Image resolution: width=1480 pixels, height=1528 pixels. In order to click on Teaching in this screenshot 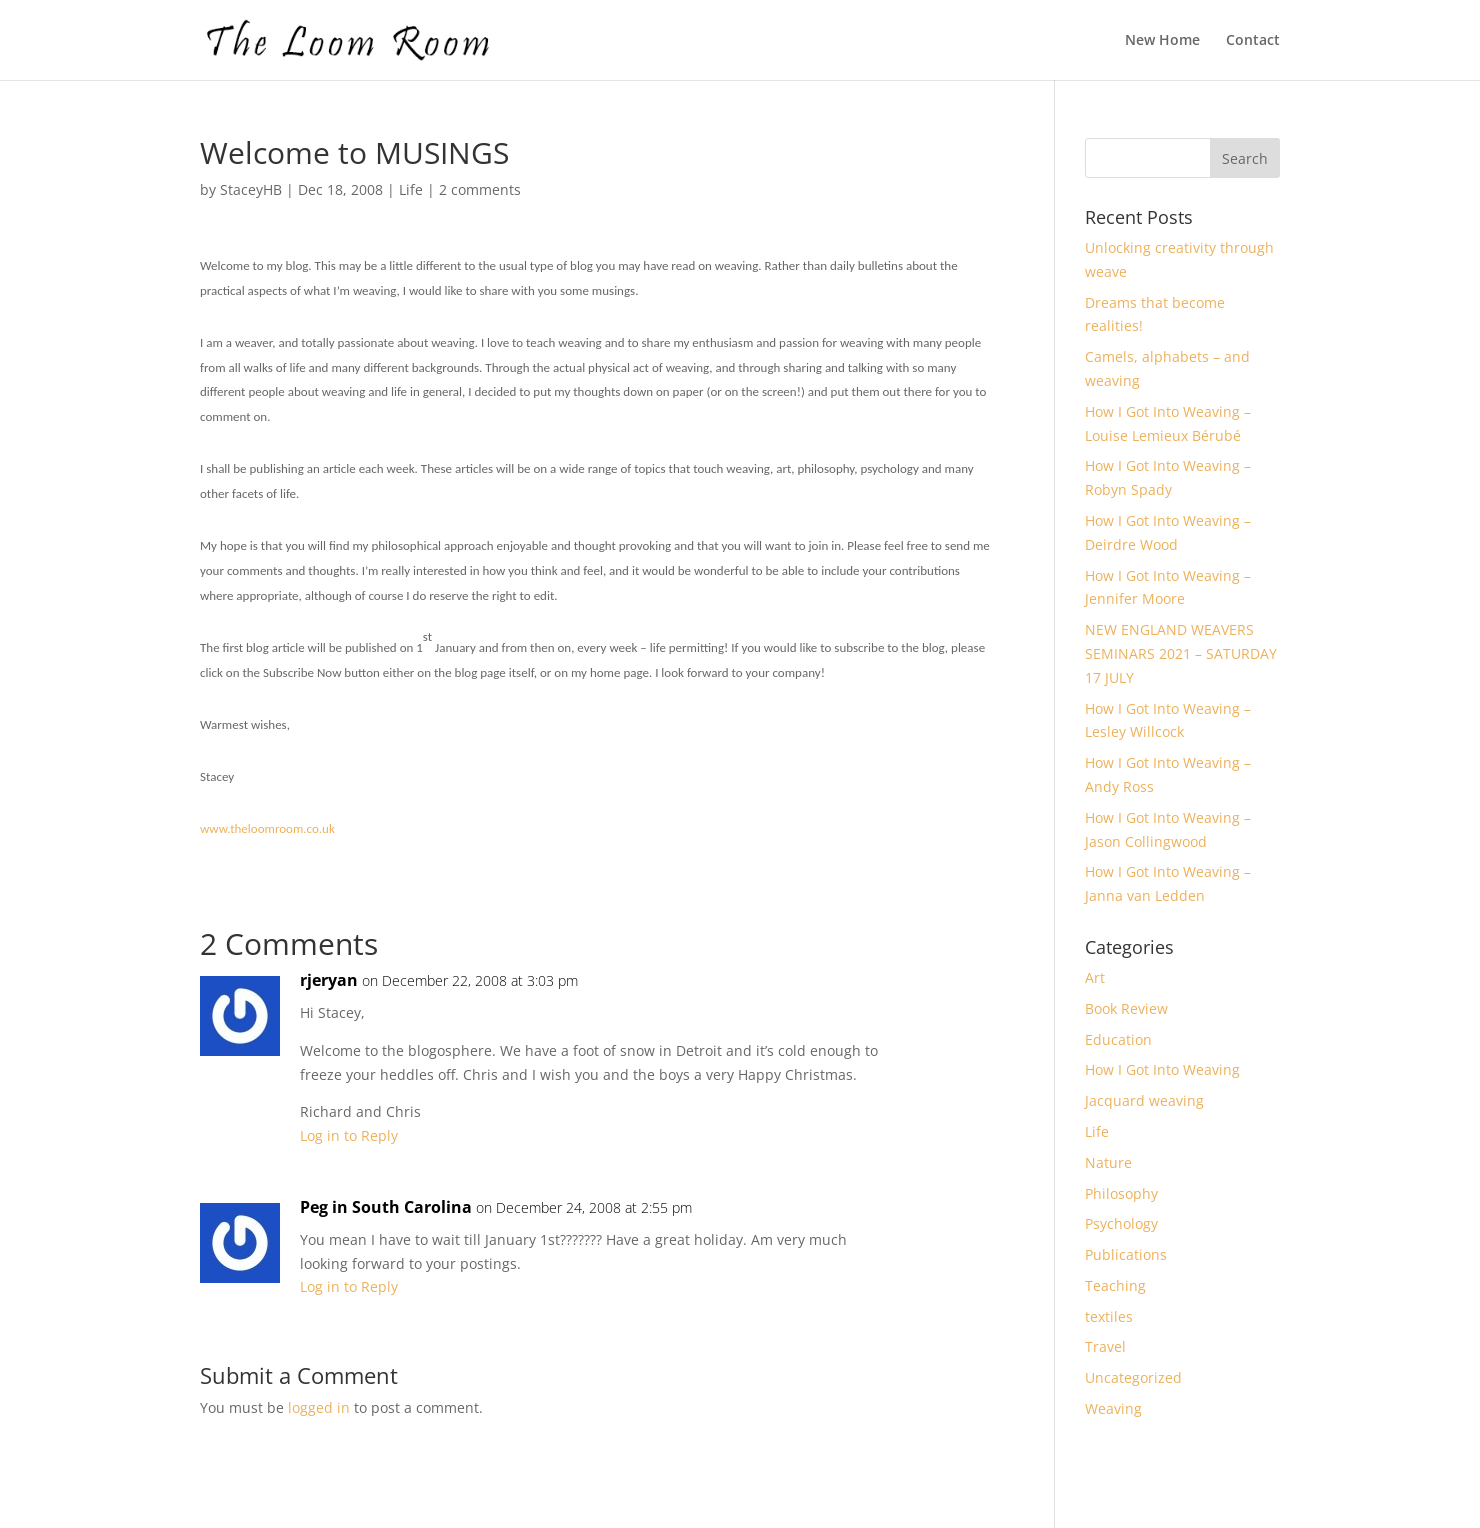, I will do `click(1115, 1285)`.